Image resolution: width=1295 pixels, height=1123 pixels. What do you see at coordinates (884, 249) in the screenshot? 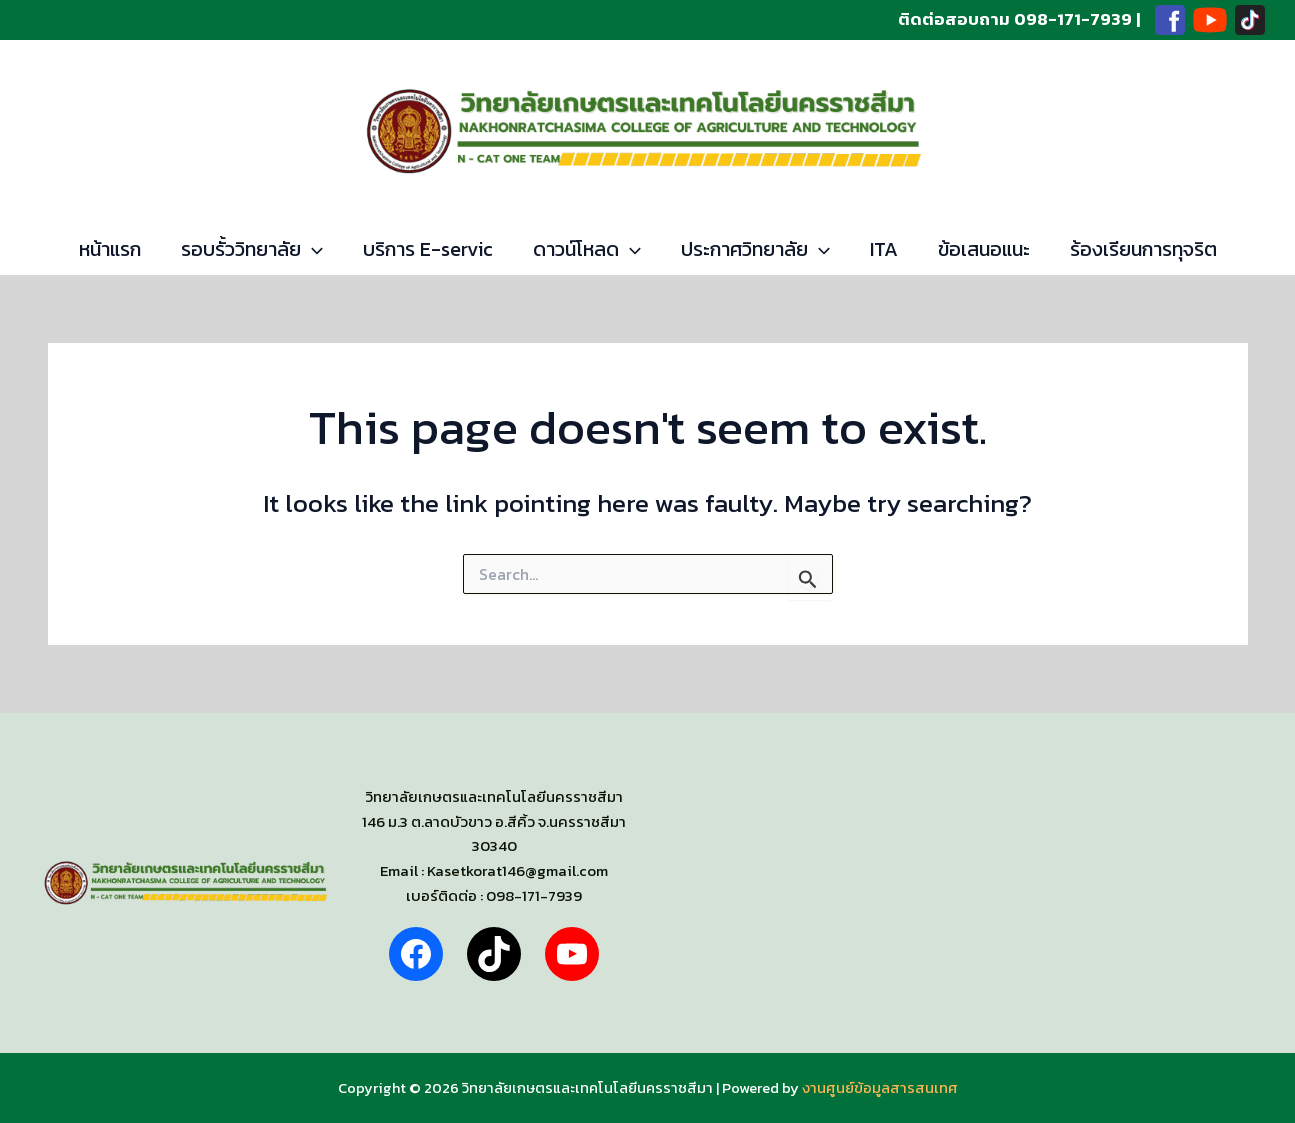
I see `ITA` at bounding box center [884, 249].